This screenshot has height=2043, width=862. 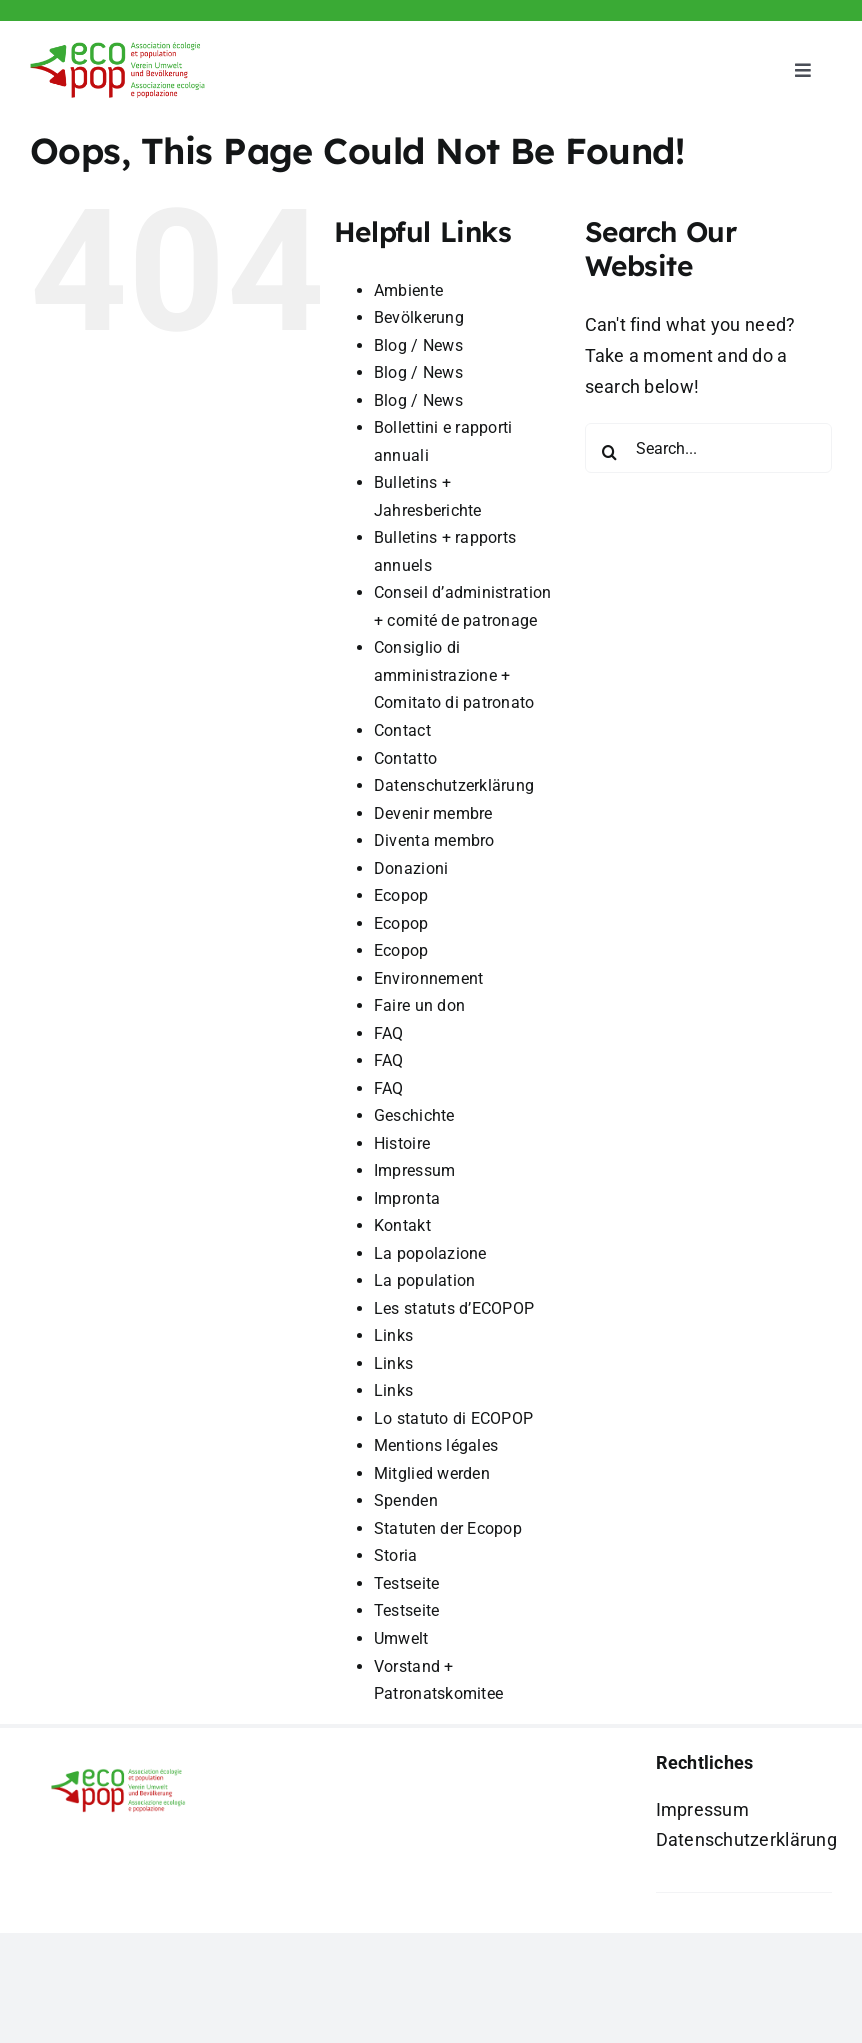 What do you see at coordinates (453, 1418) in the screenshot?
I see `Lo statuto di ECOPOP` at bounding box center [453, 1418].